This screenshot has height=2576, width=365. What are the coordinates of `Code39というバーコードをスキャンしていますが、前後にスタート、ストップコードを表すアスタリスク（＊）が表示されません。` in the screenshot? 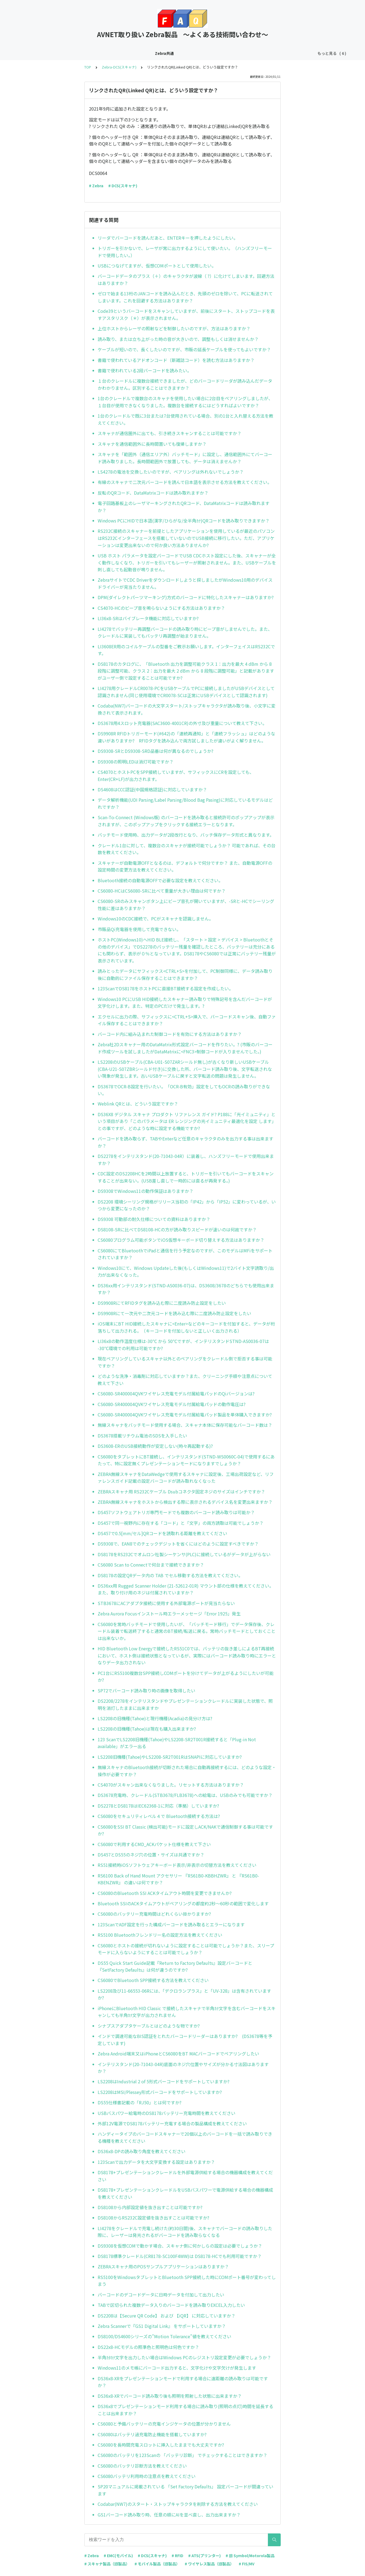 It's located at (186, 314).